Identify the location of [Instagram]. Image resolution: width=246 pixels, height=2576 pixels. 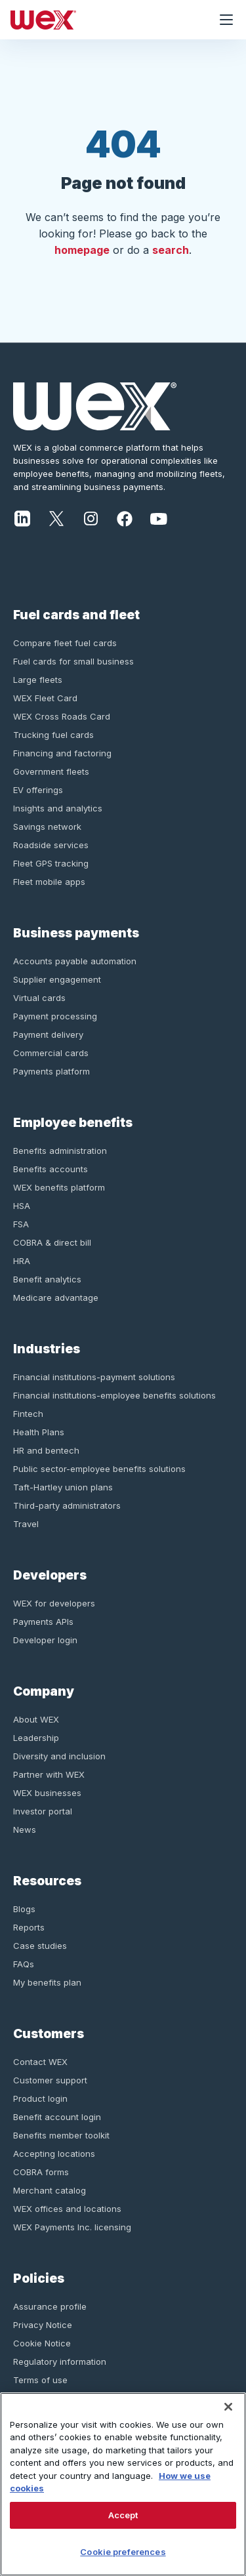
(90, 517).